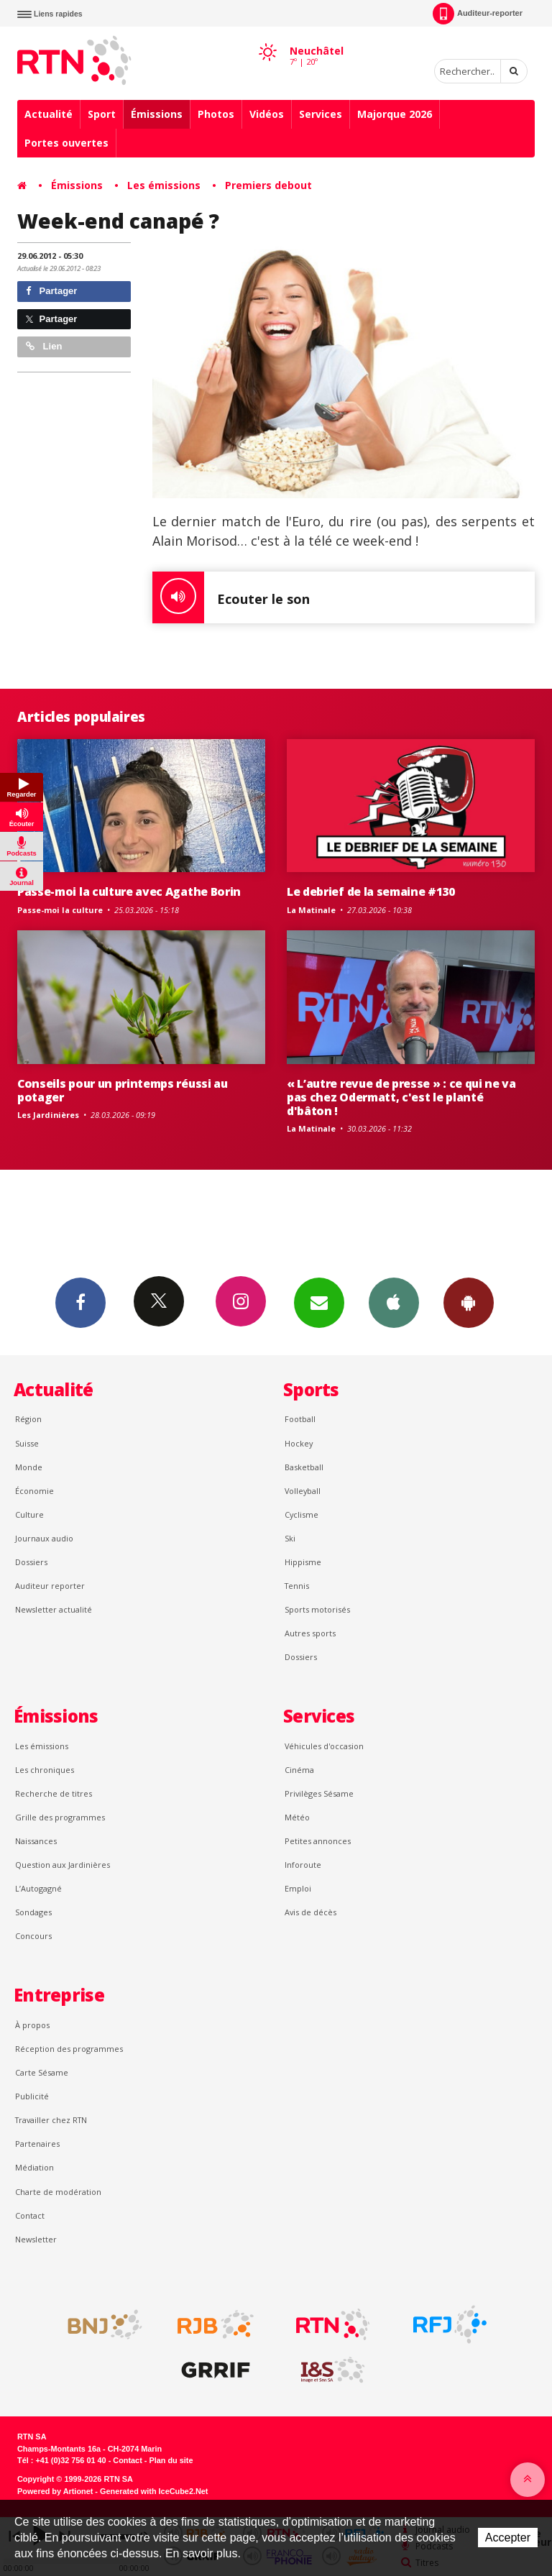  What do you see at coordinates (300, 1419) in the screenshot?
I see `Football` at bounding box center [300, 1419].